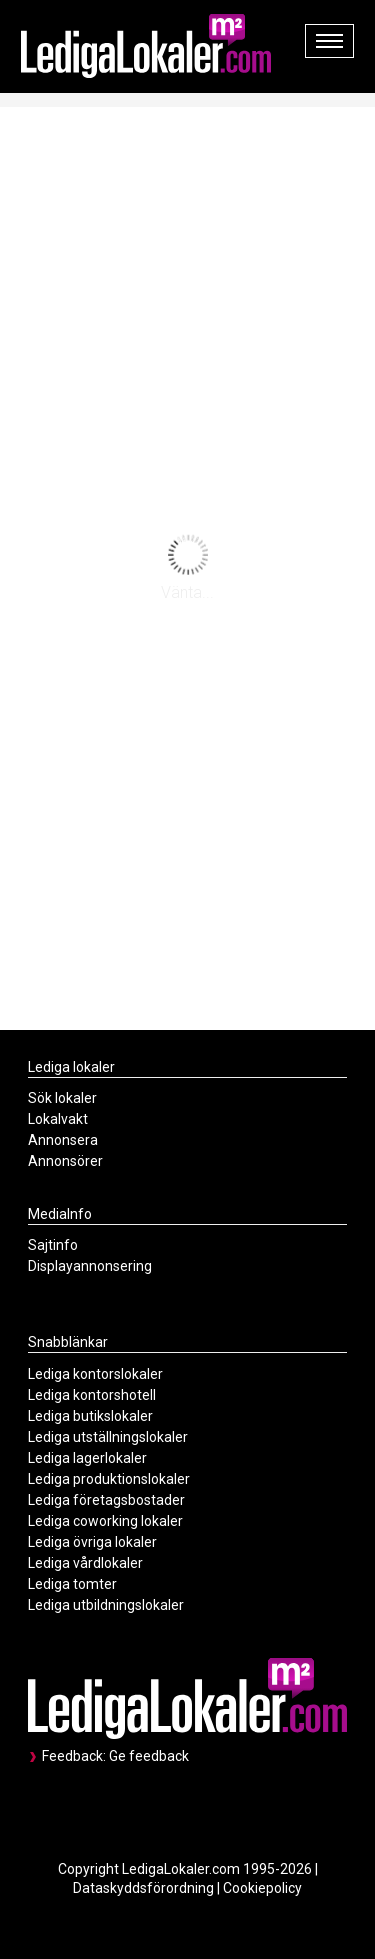 The width and height of the screenshot is (375, 1959). Describe the element at coordinates (95, 1374) in the screenshot. I see `Lediga kontorslokaler` at that location.